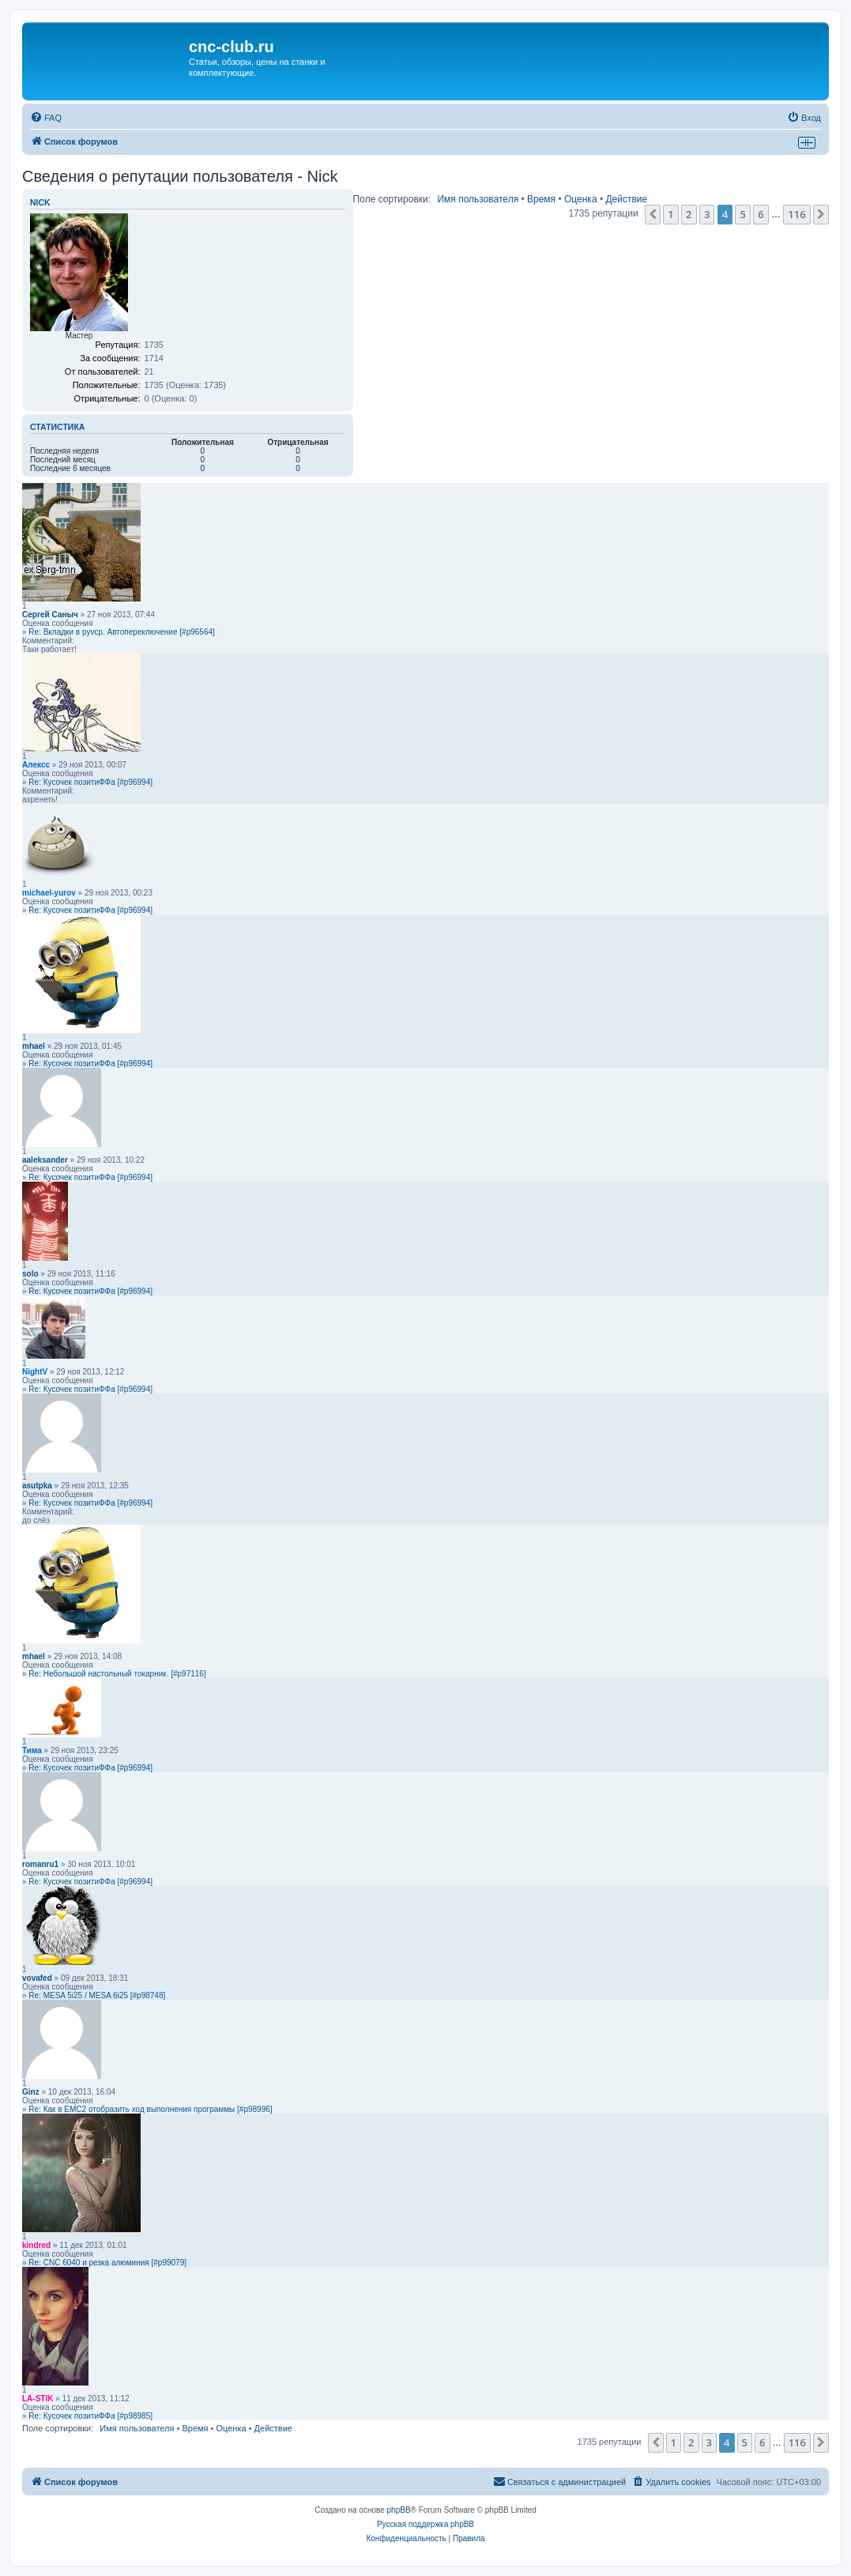 The width and height of the screenshot is (851, 2576). Describe the element at coordinates (121, 632) in the screenshot. I see `Re: Вкладки в pyvcp. Автопереключение [#p96564]` at that location.